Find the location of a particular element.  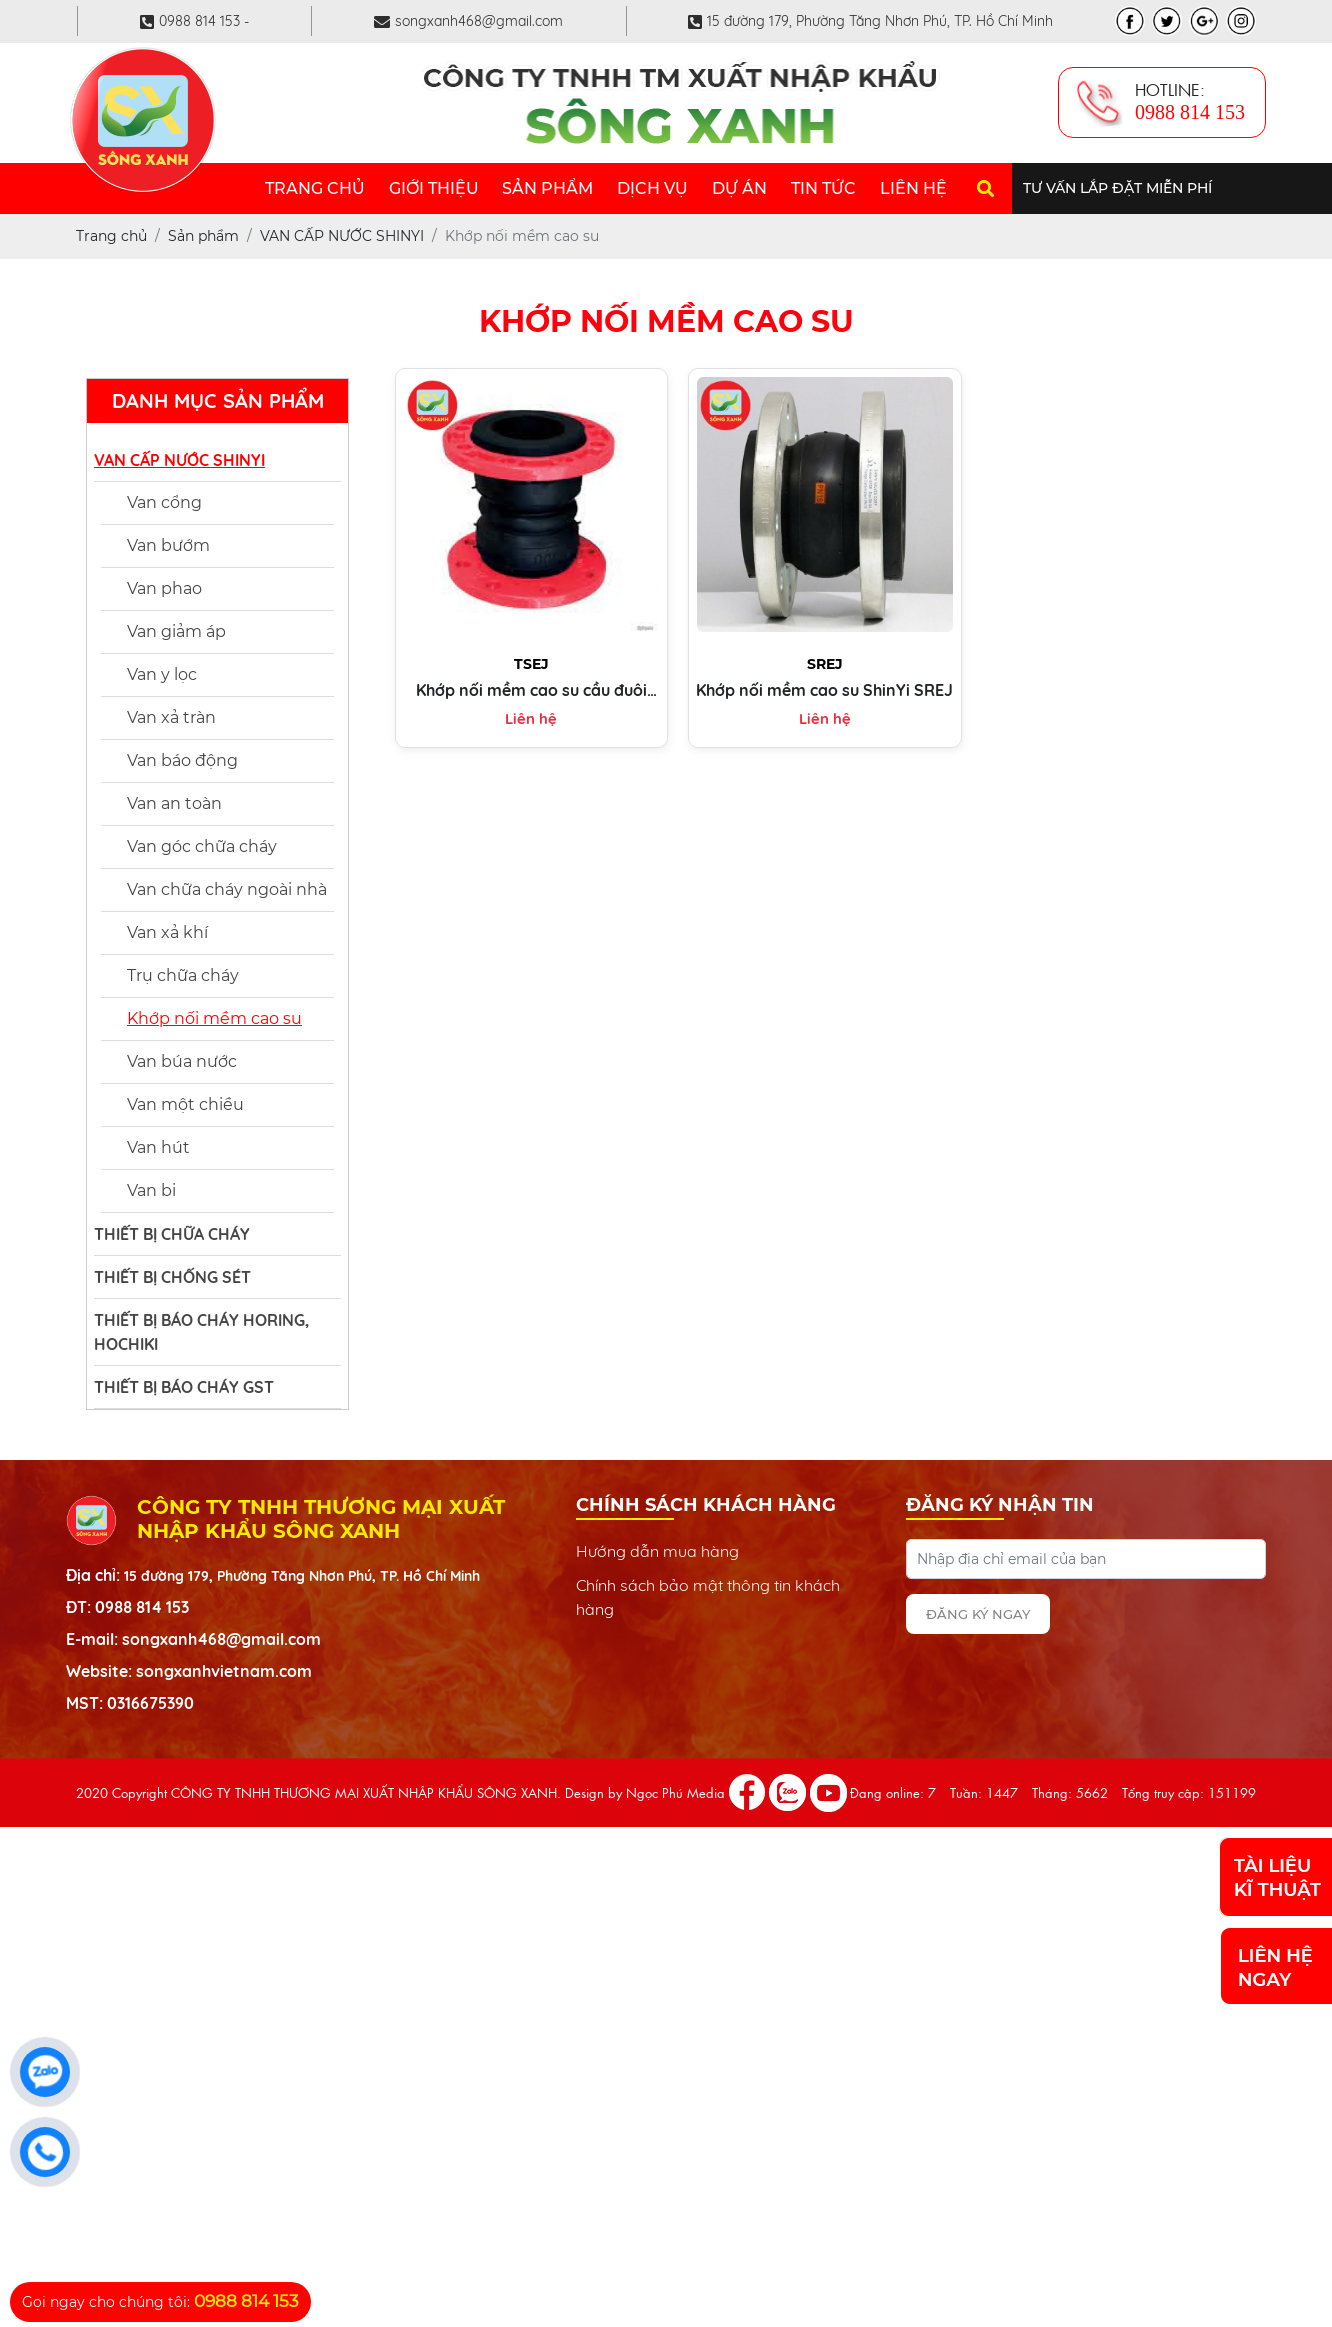

THIẾT BỊ CHỮA CHÁY is located at coordinates (172, 1234).